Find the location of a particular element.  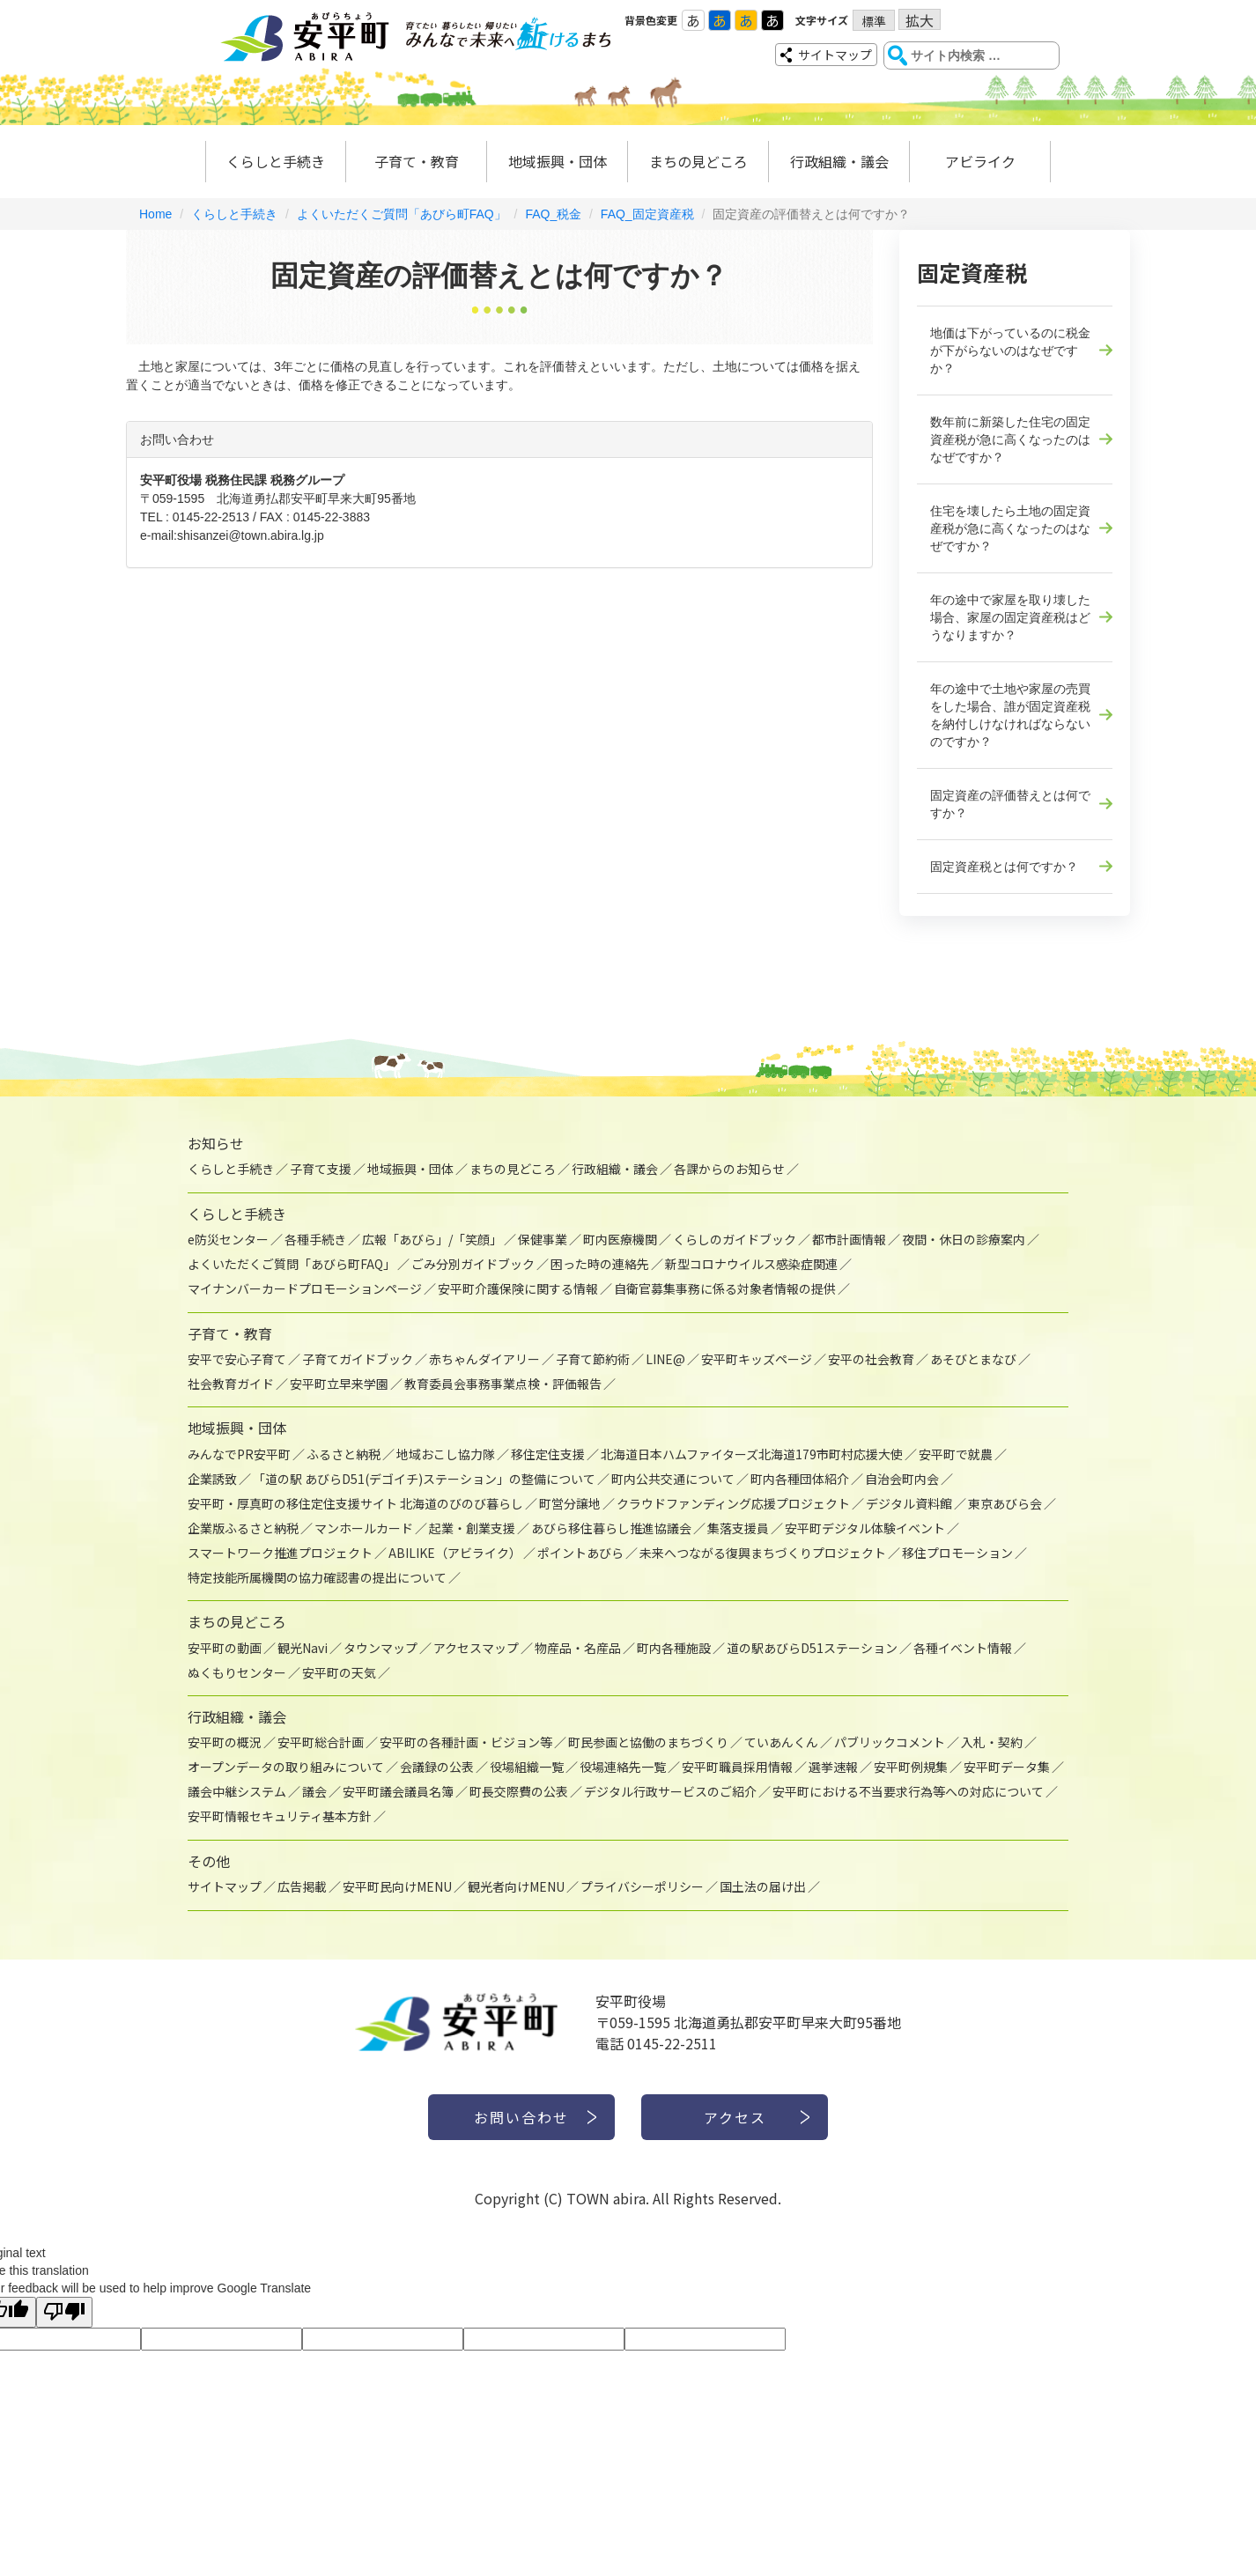

マイナンバーカードプロモーションページ is located at coordinates (305, 1288).